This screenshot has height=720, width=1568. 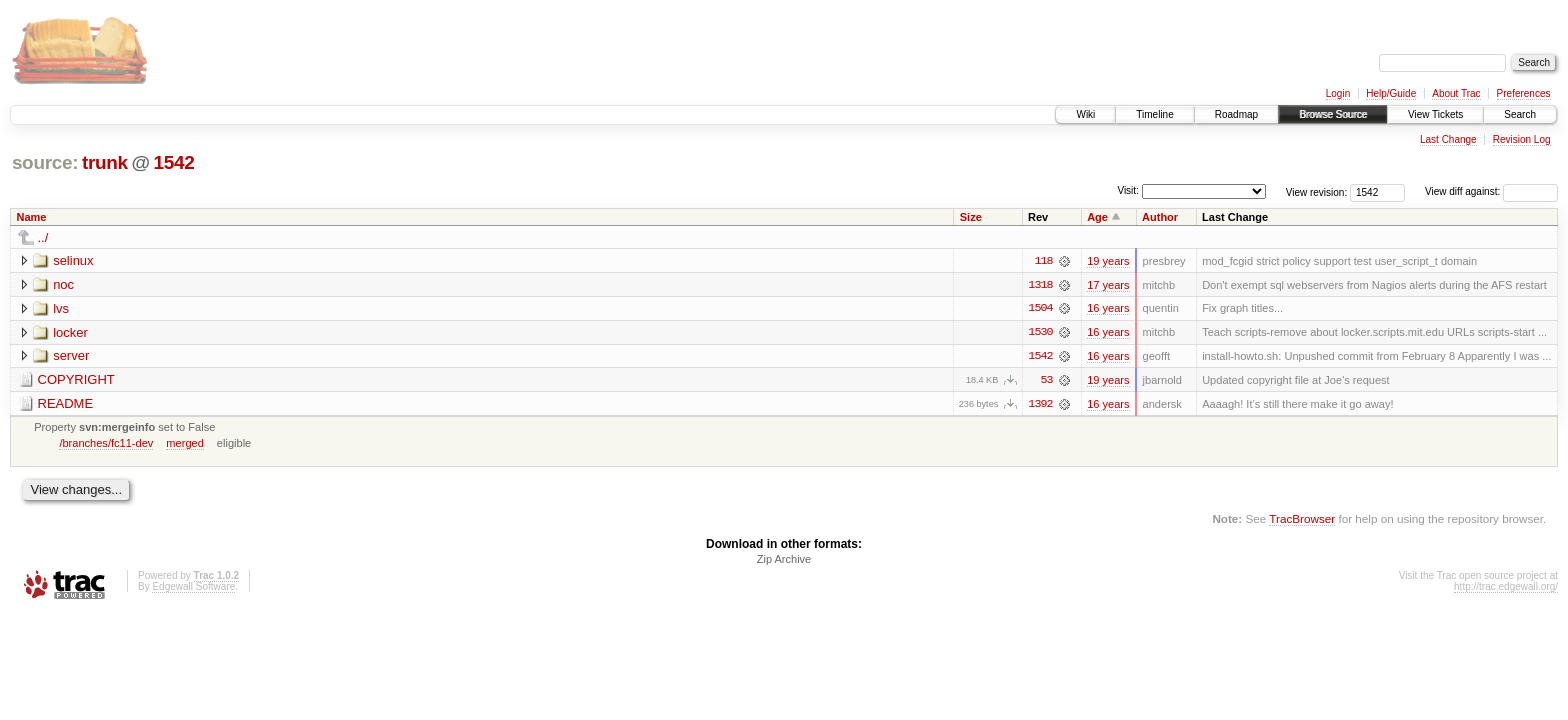 I want to click on /branches/fc11-dev, so click(x=106, y=444).